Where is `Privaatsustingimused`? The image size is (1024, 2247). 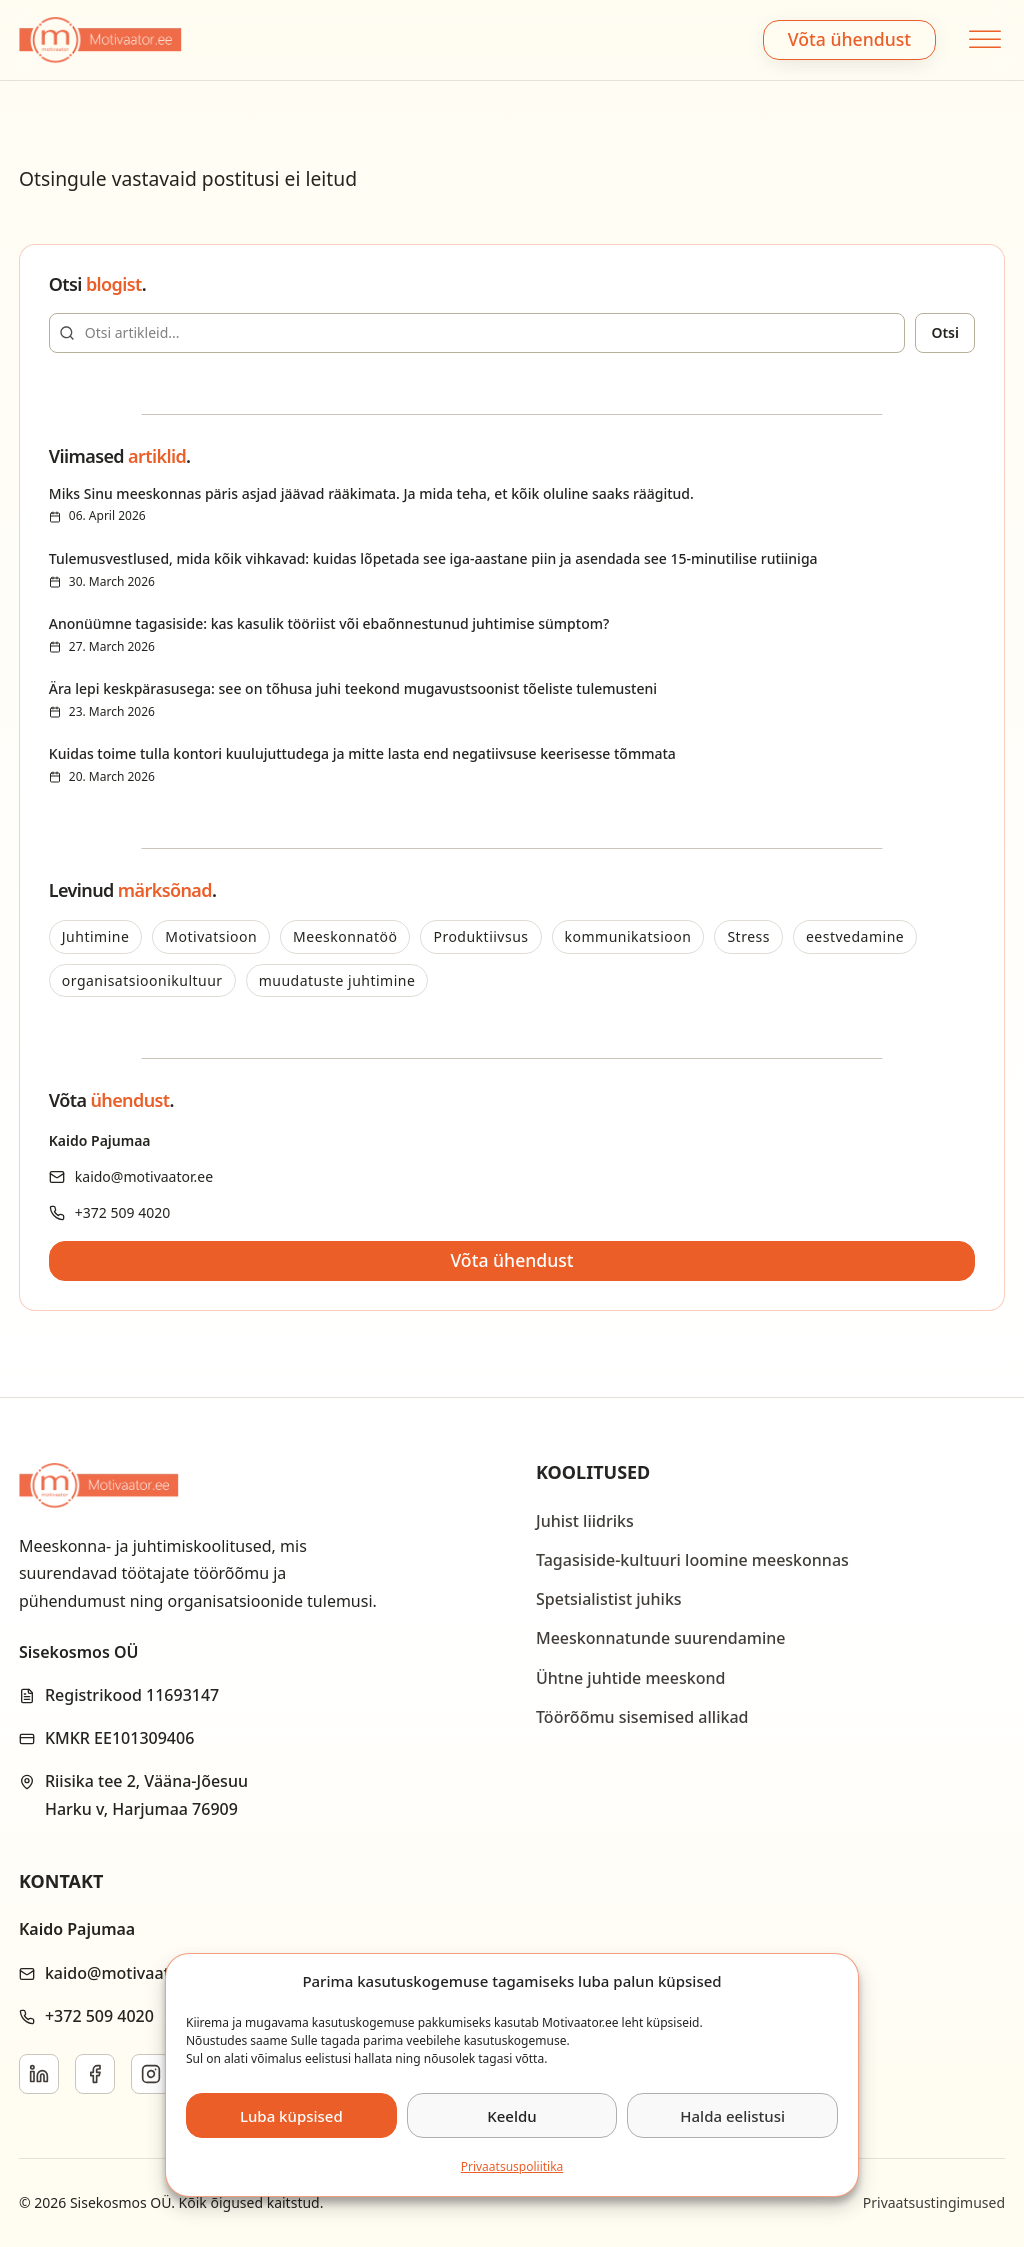
Privaatsustingimused is located at coordinates (934, 2202).